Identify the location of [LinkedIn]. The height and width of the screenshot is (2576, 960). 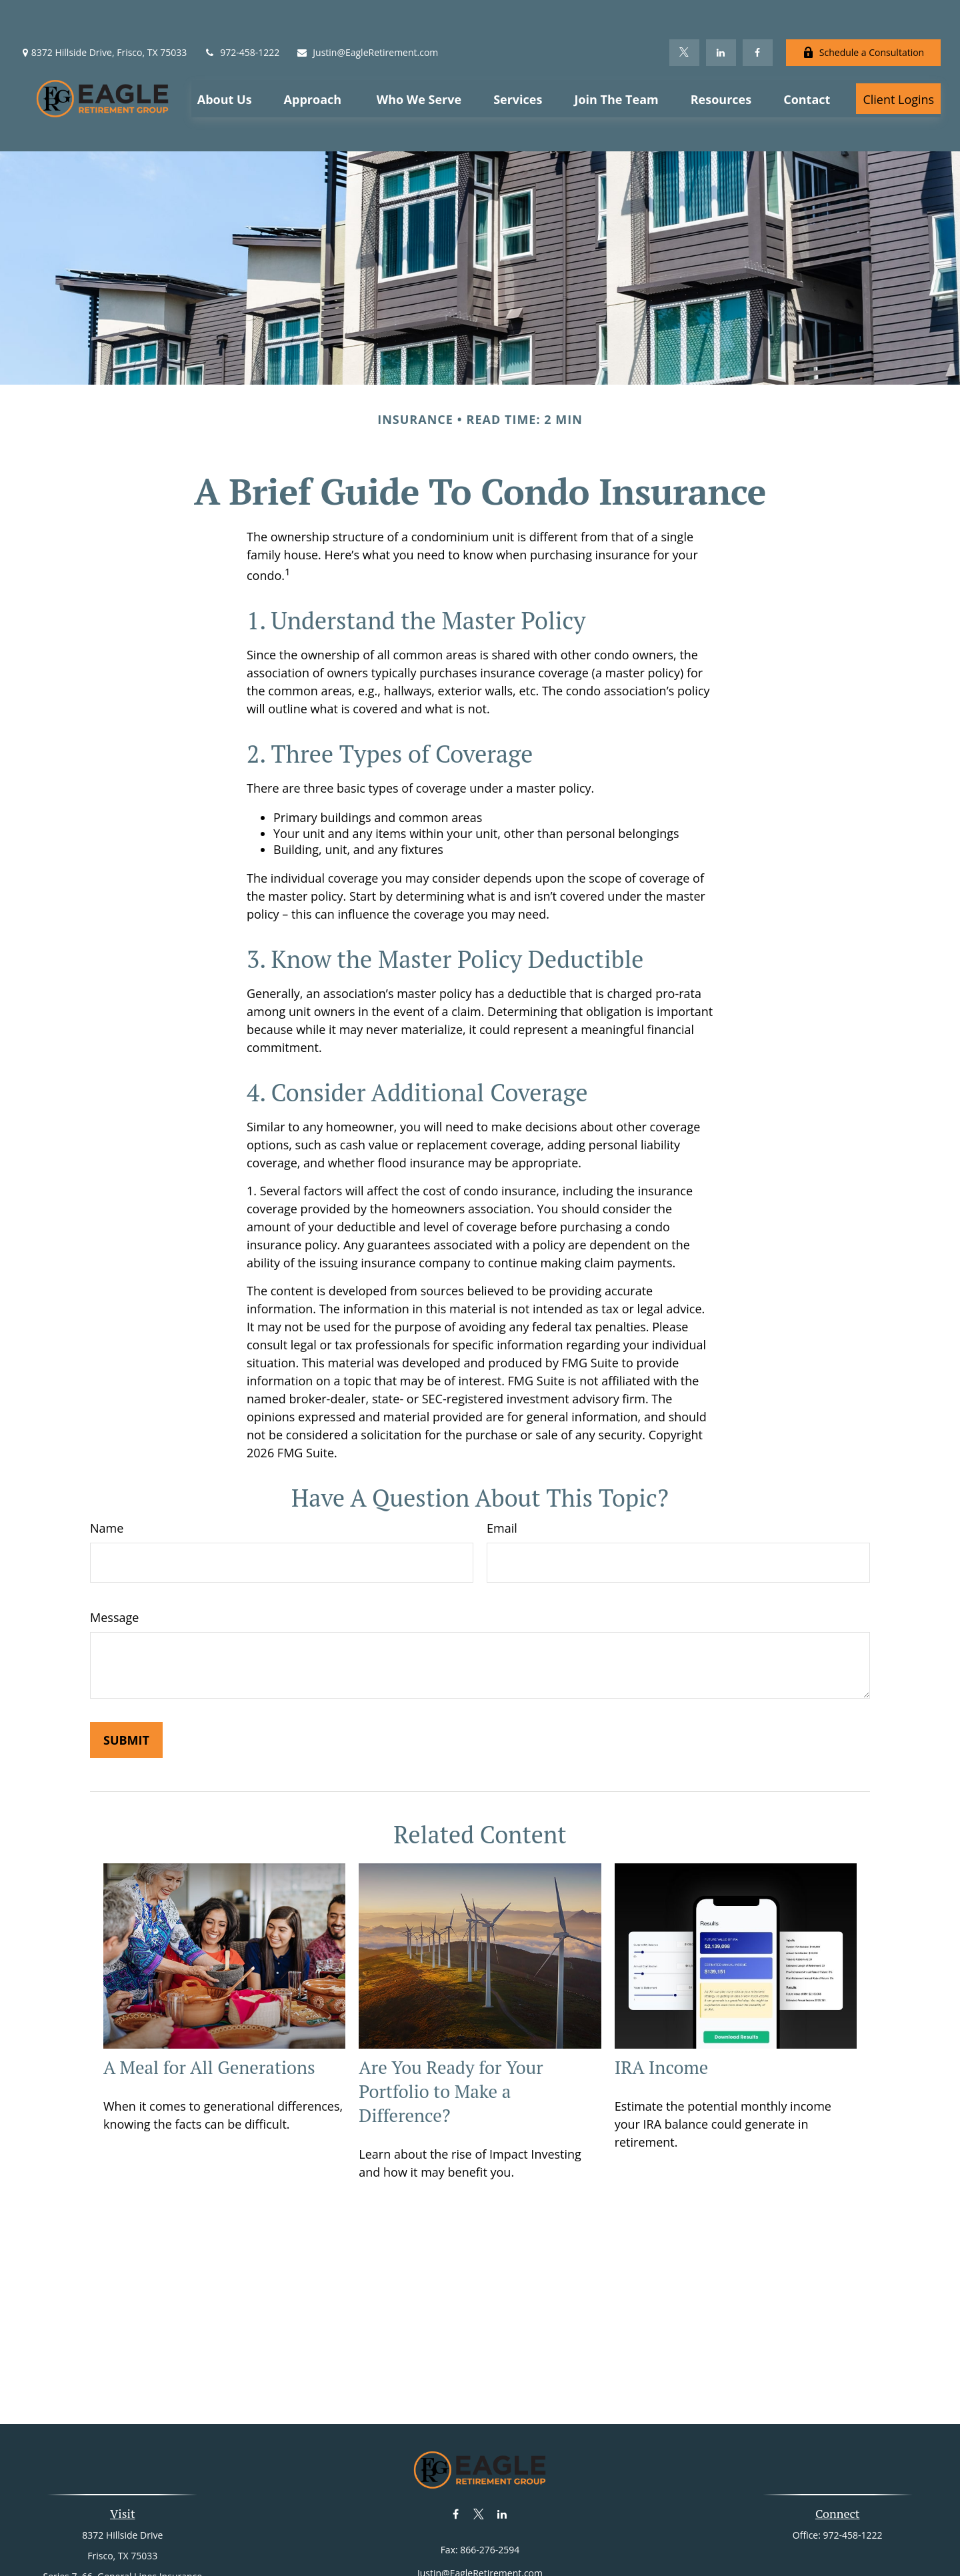
(721, 13).